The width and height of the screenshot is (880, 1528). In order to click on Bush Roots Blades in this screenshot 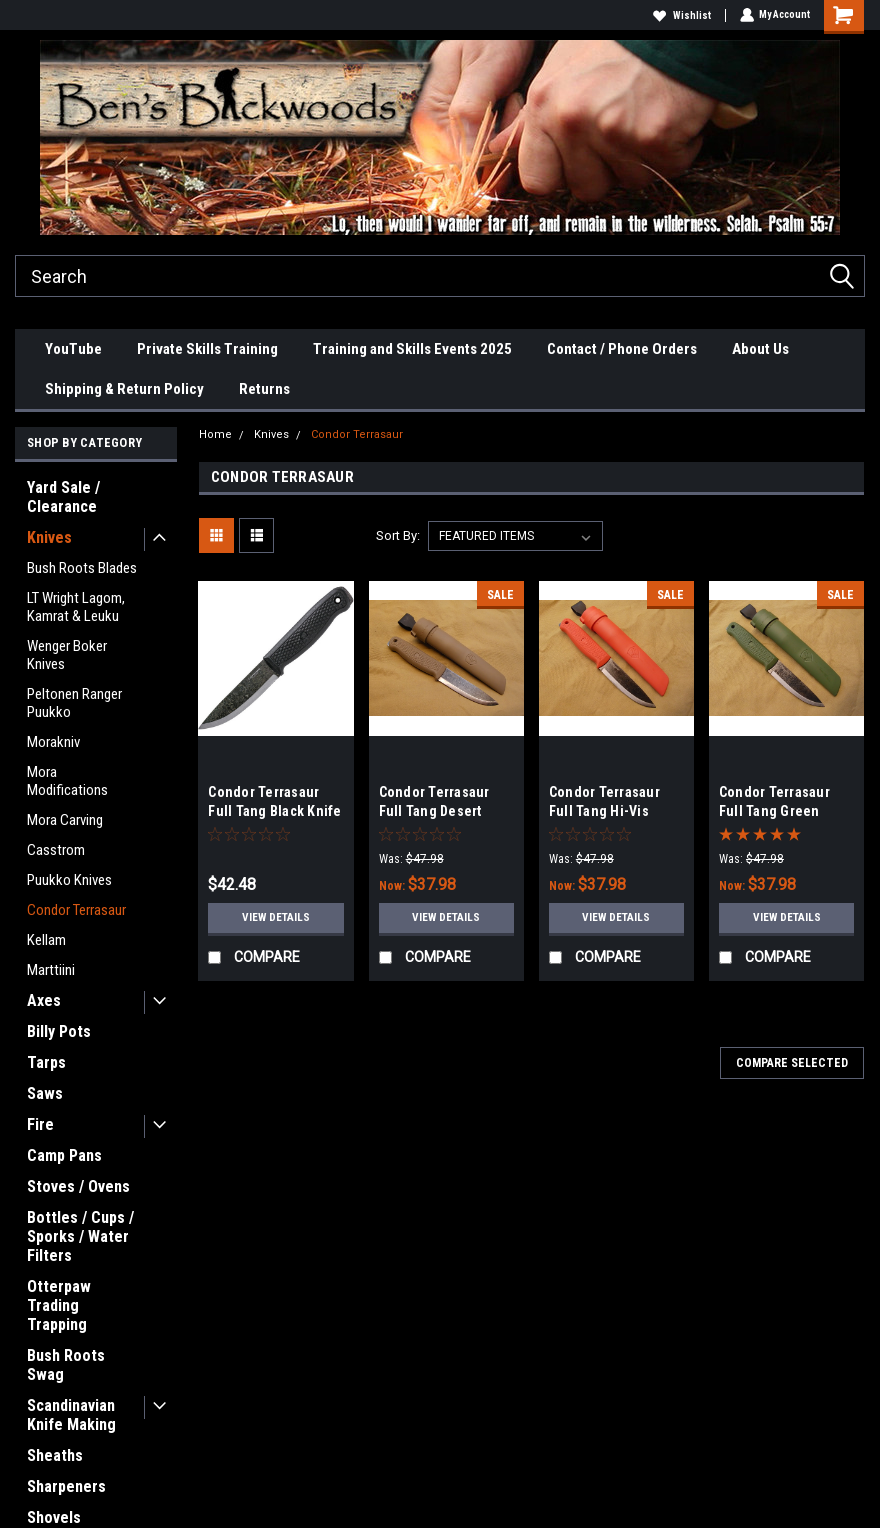, I will do `click(82, 568)`.